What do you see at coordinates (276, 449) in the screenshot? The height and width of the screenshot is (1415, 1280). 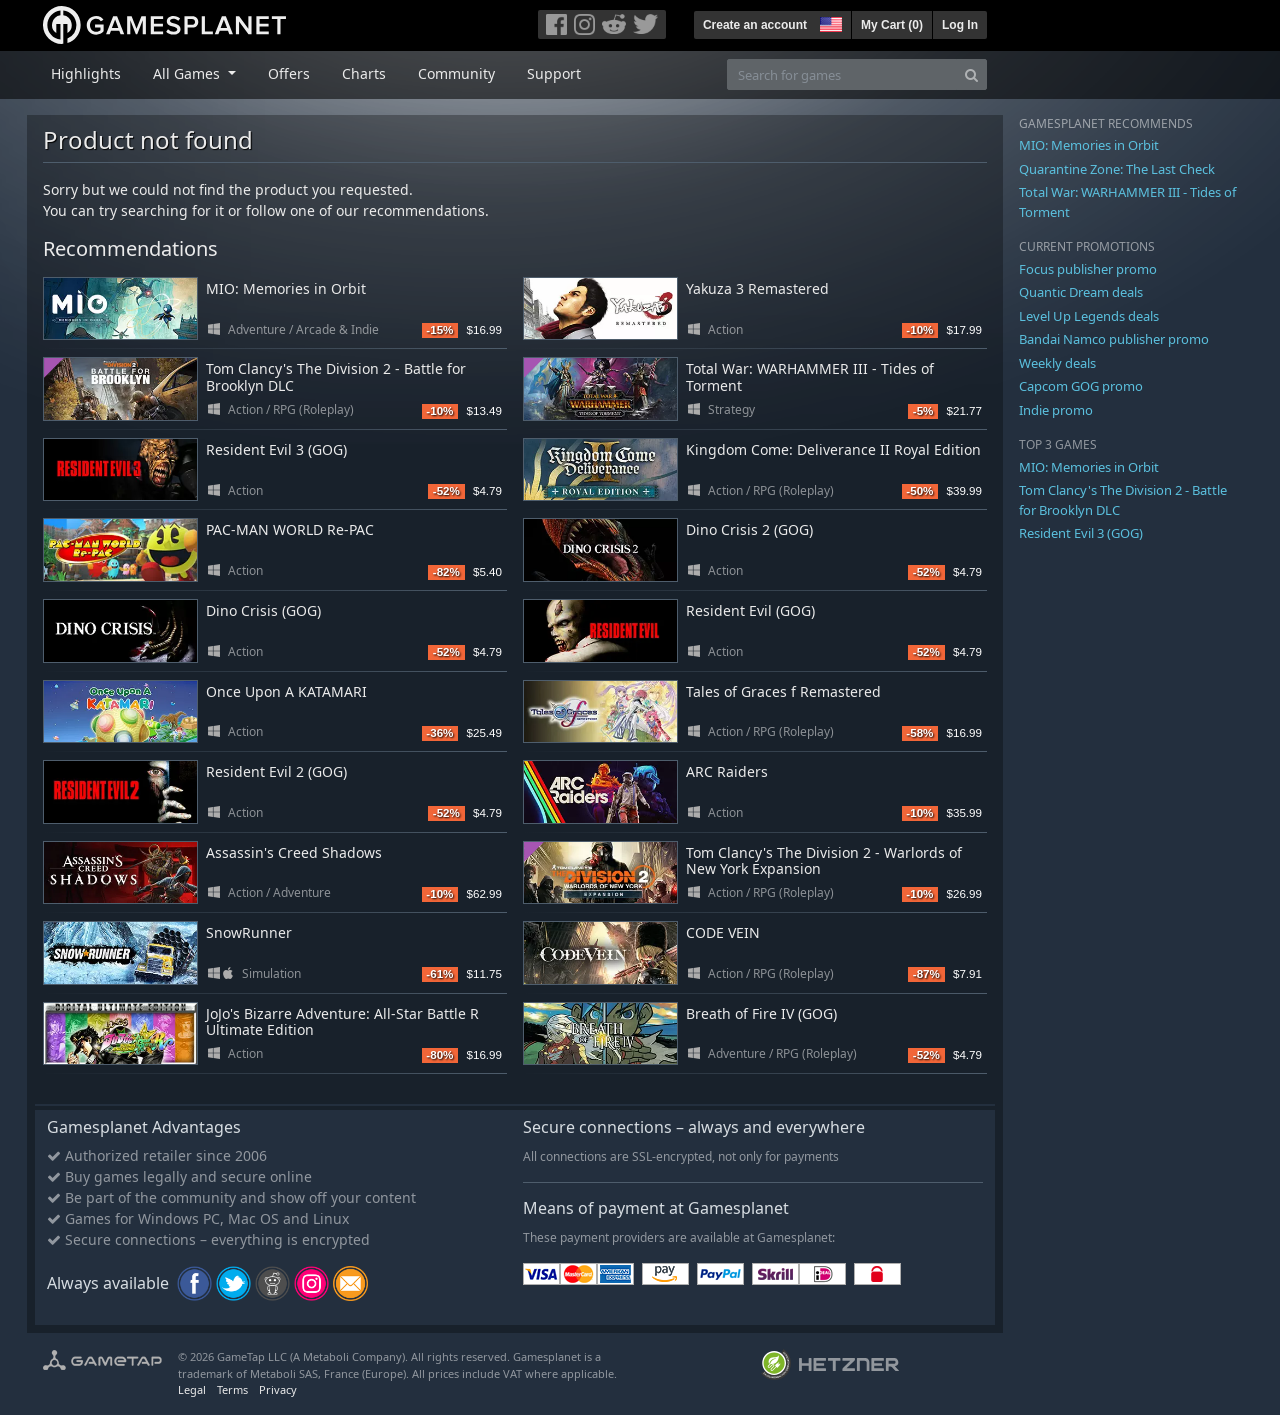 I see `Resident Evil 3 (GOG)` at bounding box center [276, 449].